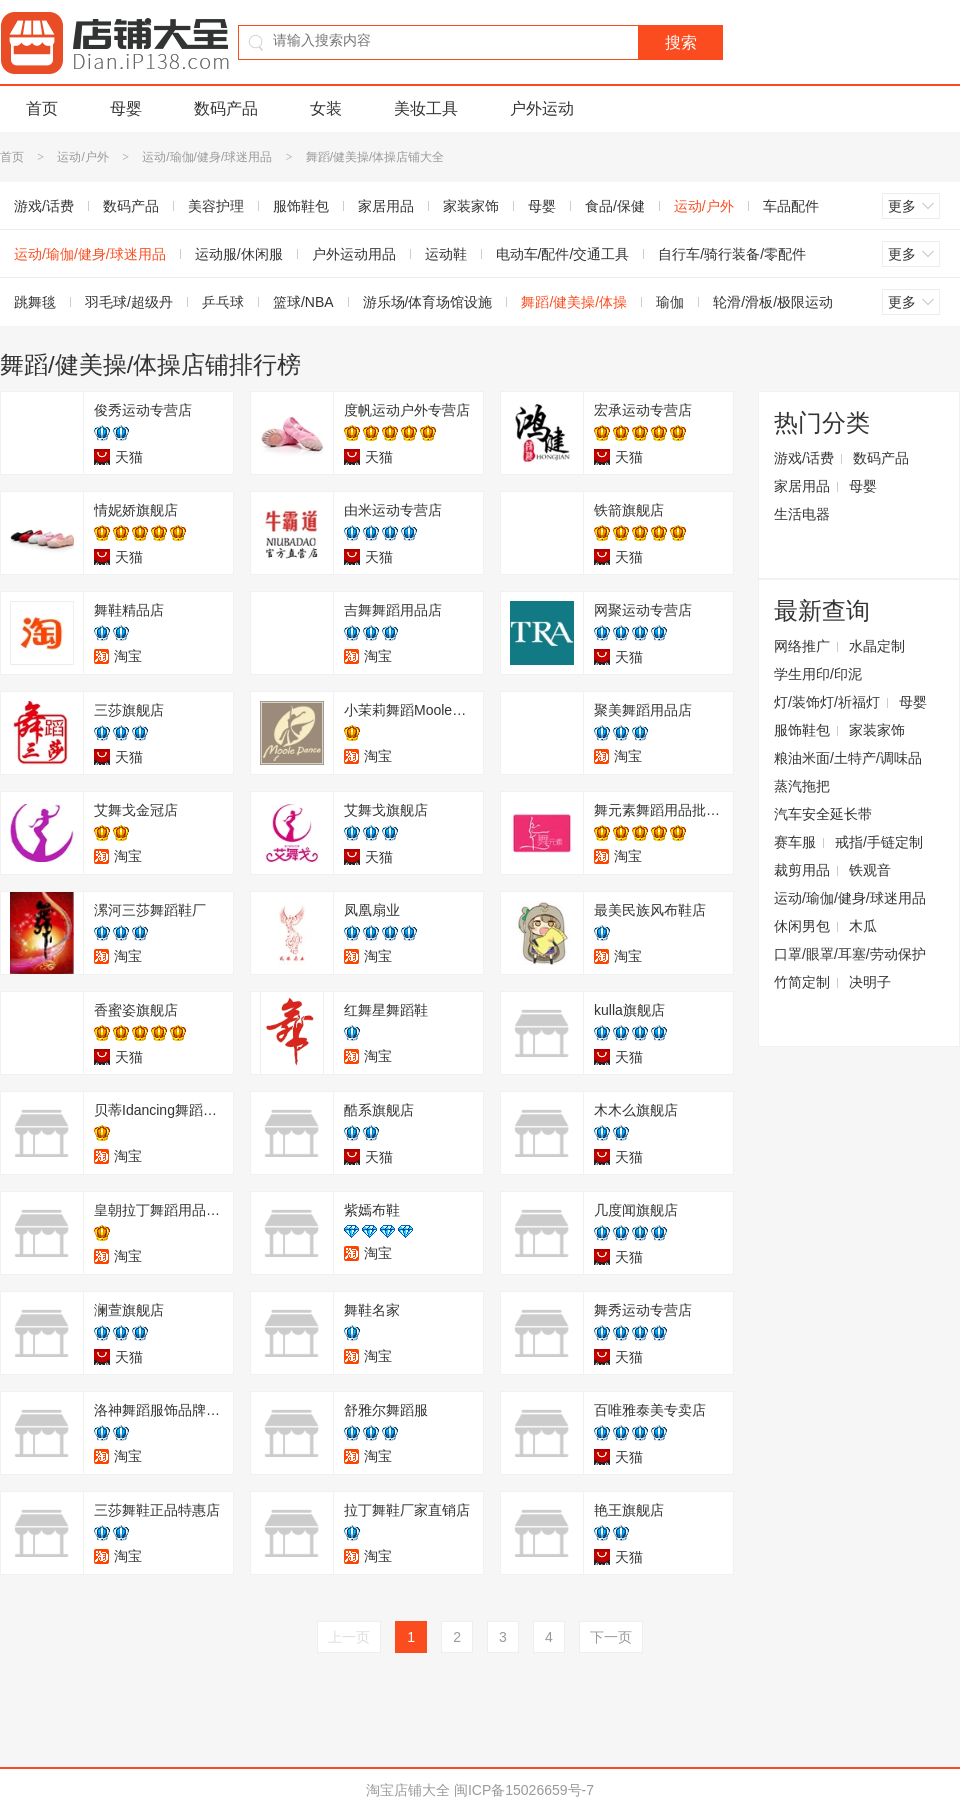 The width and height of the screenshot is (960, 1818). Describe the element at coordinates (574, 302) in the screenshot. I see `舞蹈/健美操/体操` at that location.